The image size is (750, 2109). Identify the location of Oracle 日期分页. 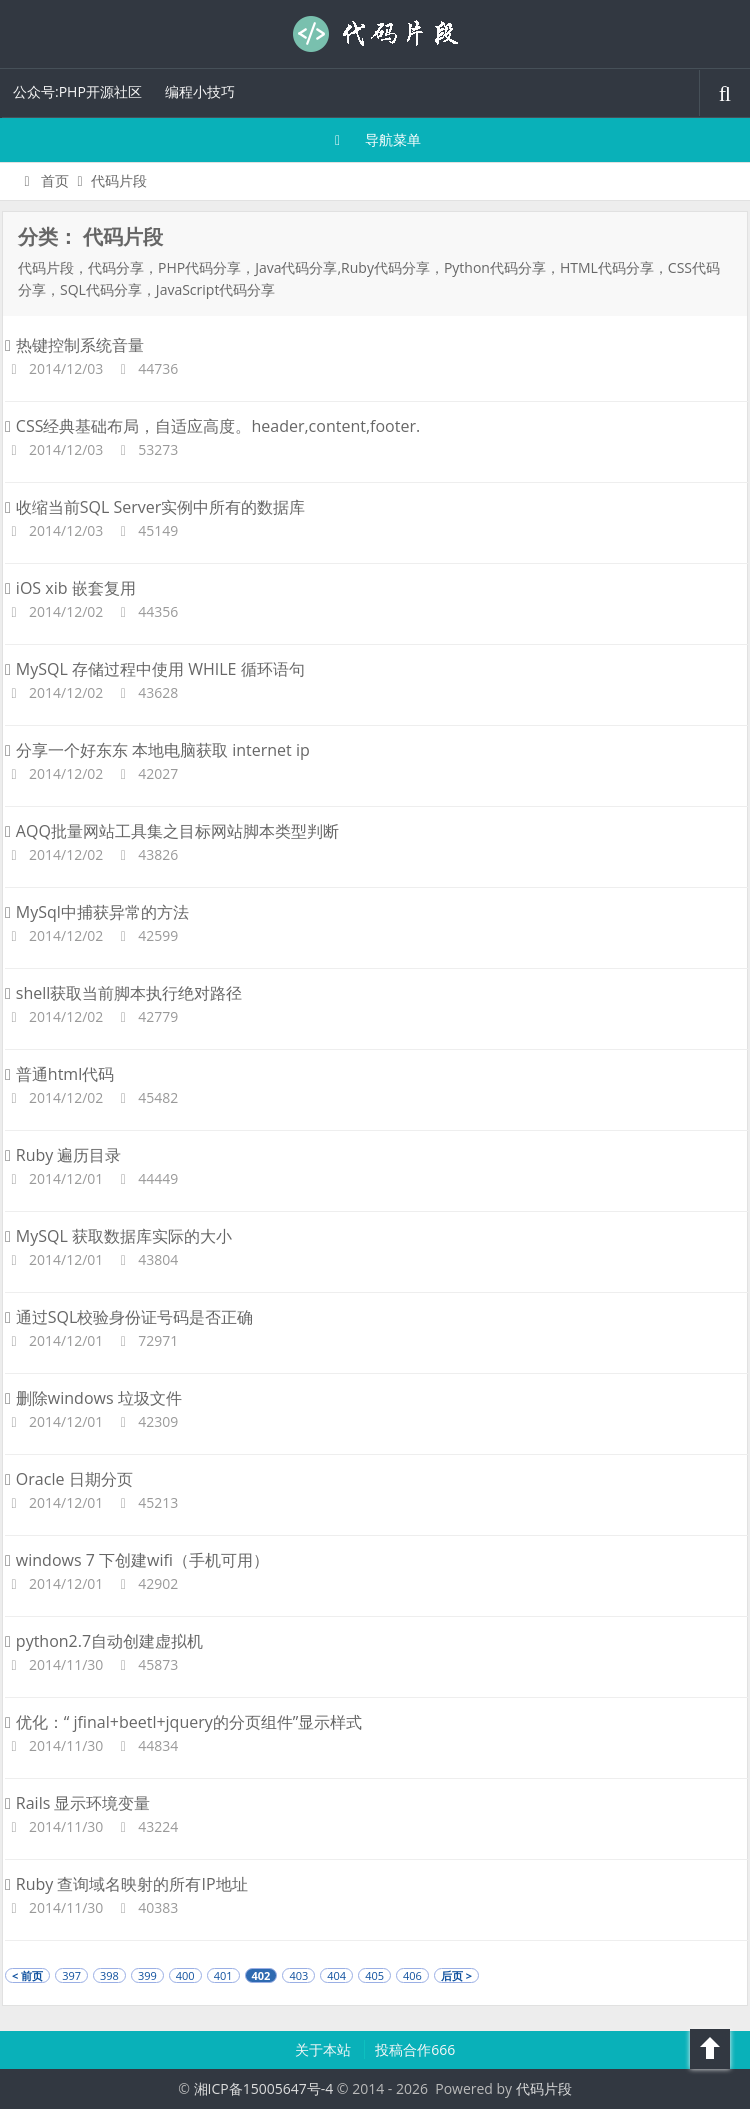
(69, 1479).